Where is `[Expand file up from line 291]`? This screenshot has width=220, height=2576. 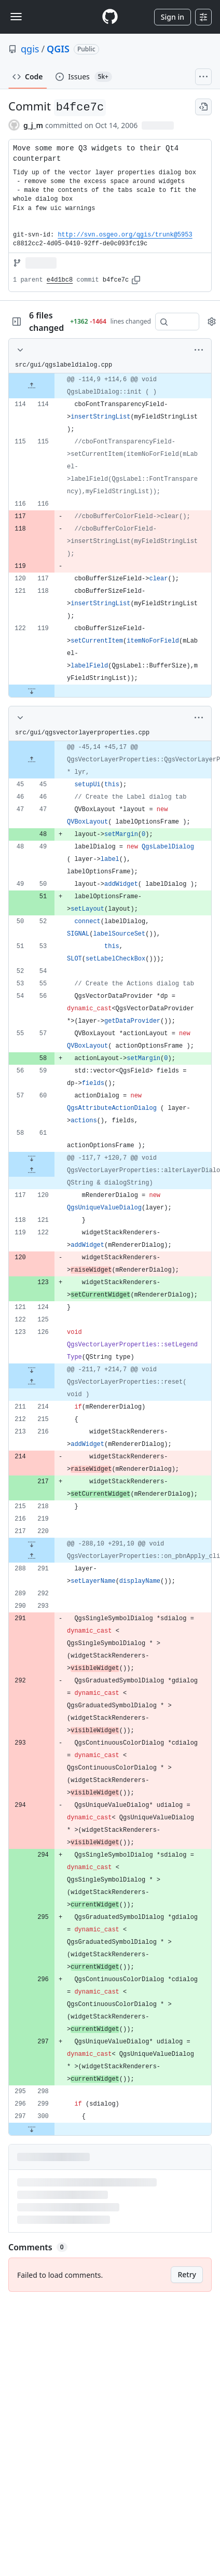 [Expand file up from line 291] is located at coordinates (31, 1556).